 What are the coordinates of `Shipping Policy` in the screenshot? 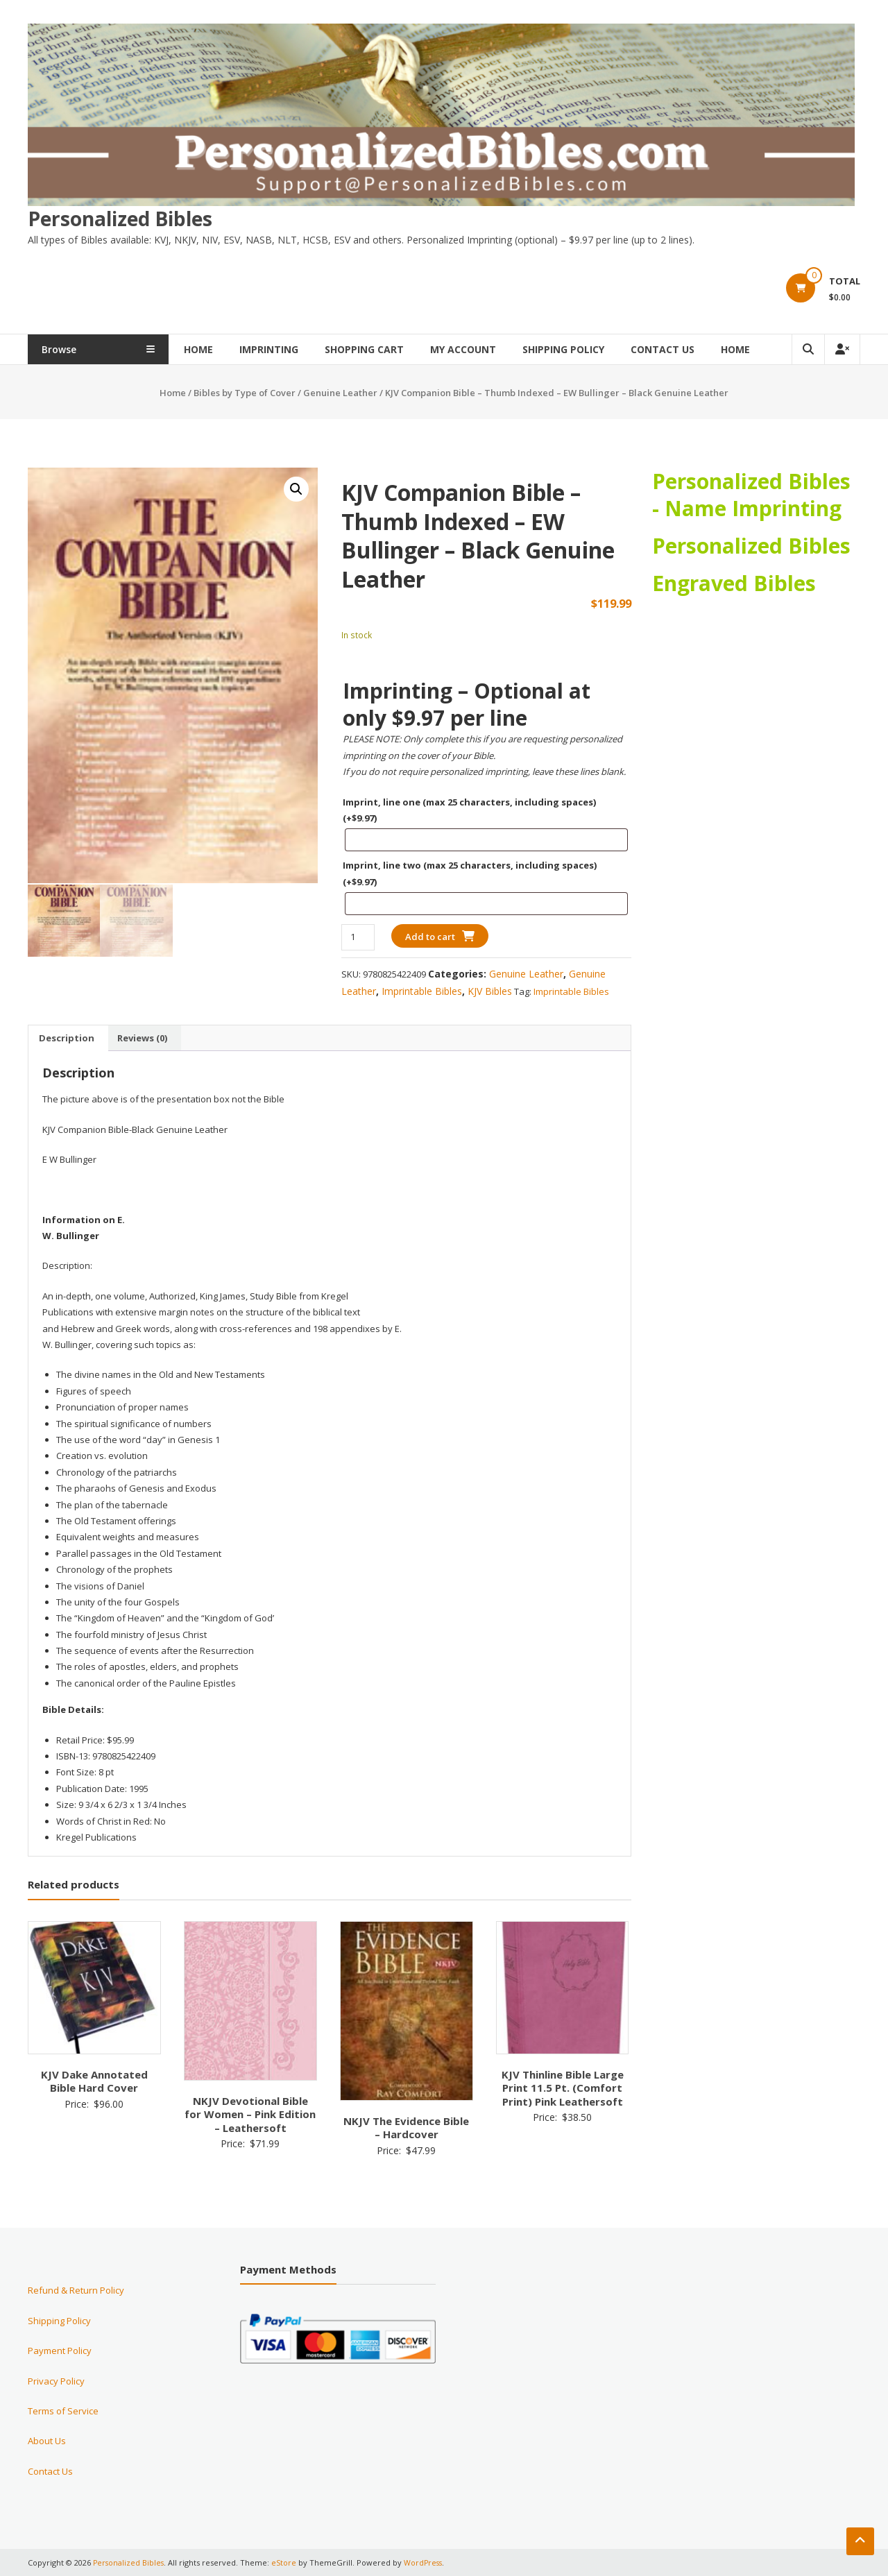 It's located at (588, 349).